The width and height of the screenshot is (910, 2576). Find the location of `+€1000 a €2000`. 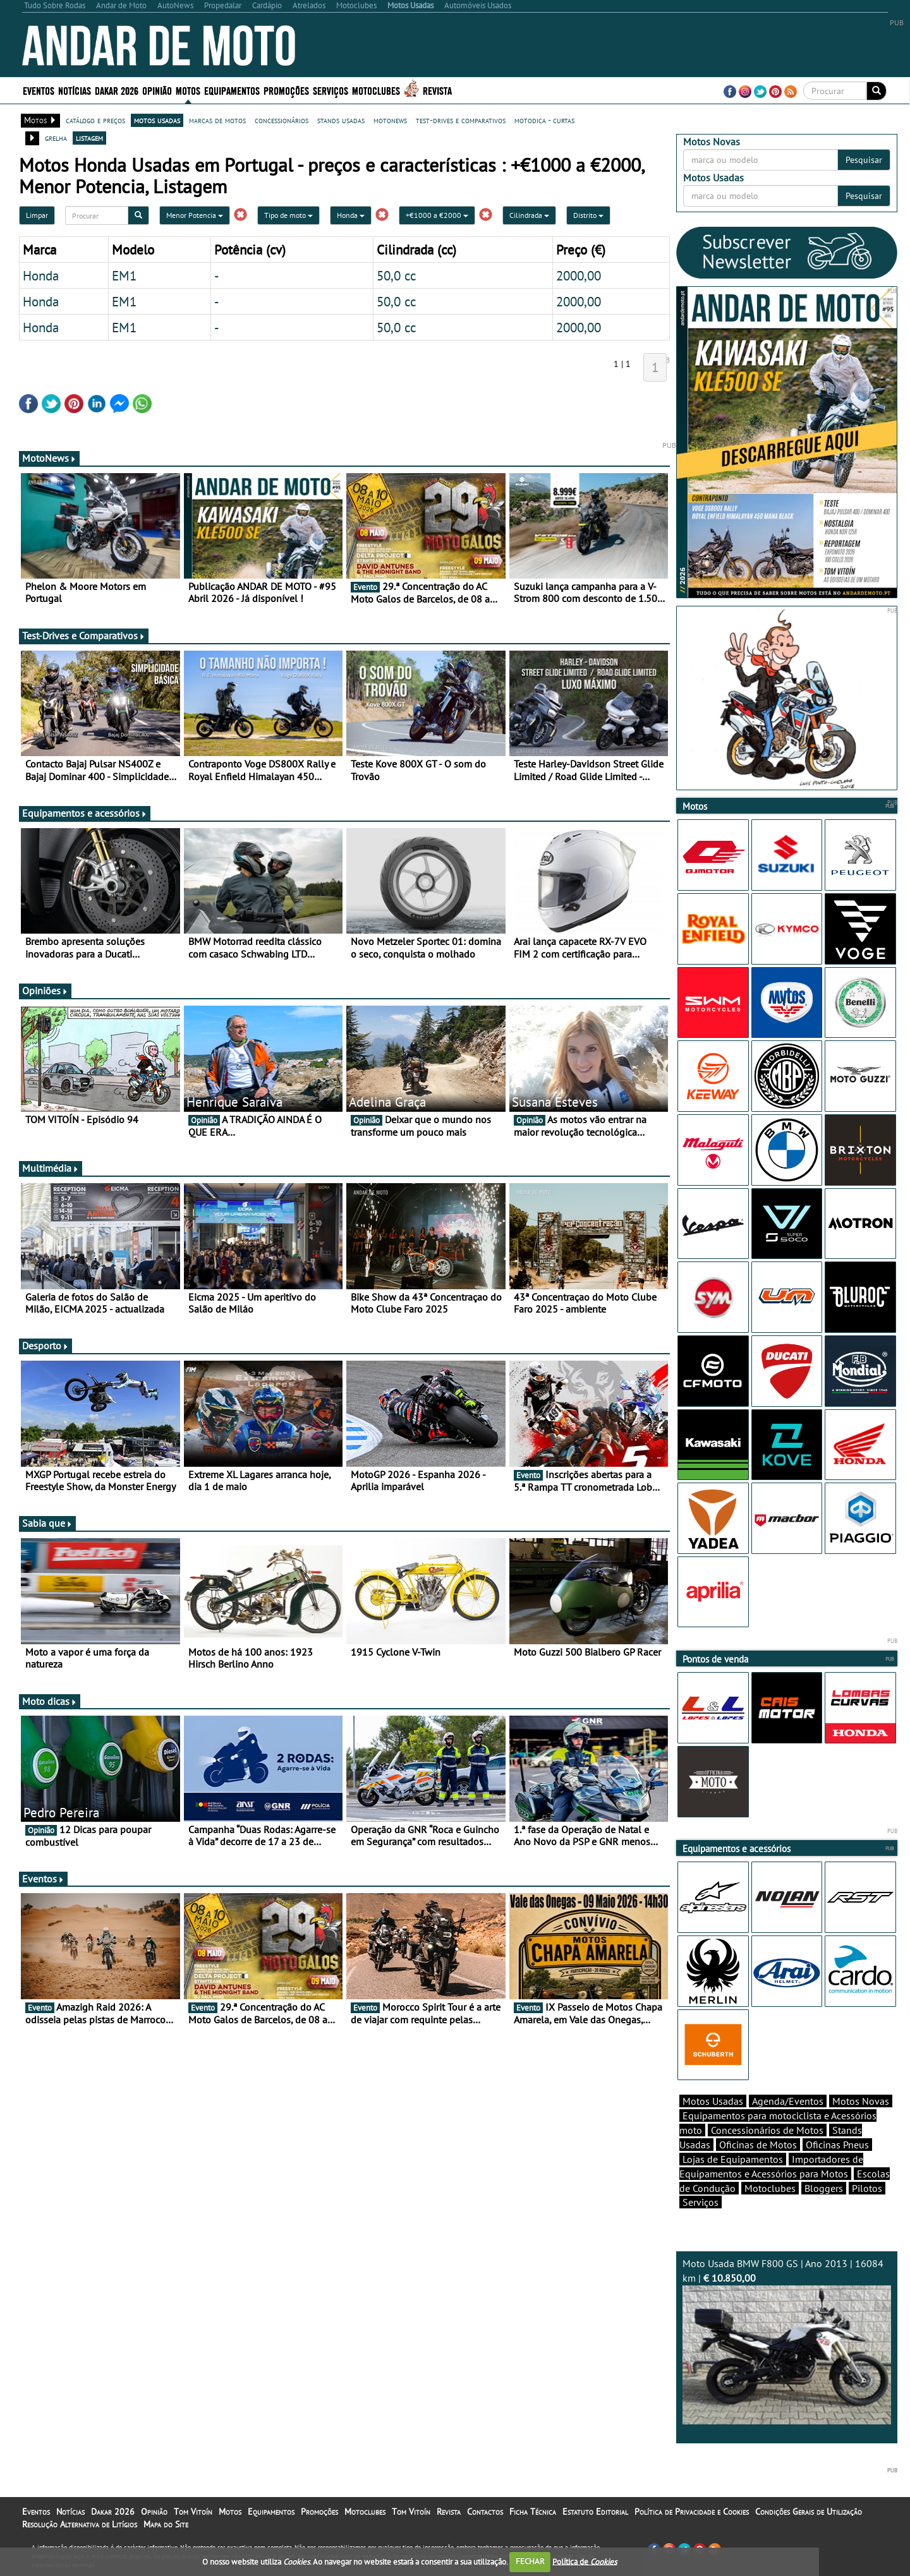

+€1000 a €2000 is located at coordinates (437, 215).